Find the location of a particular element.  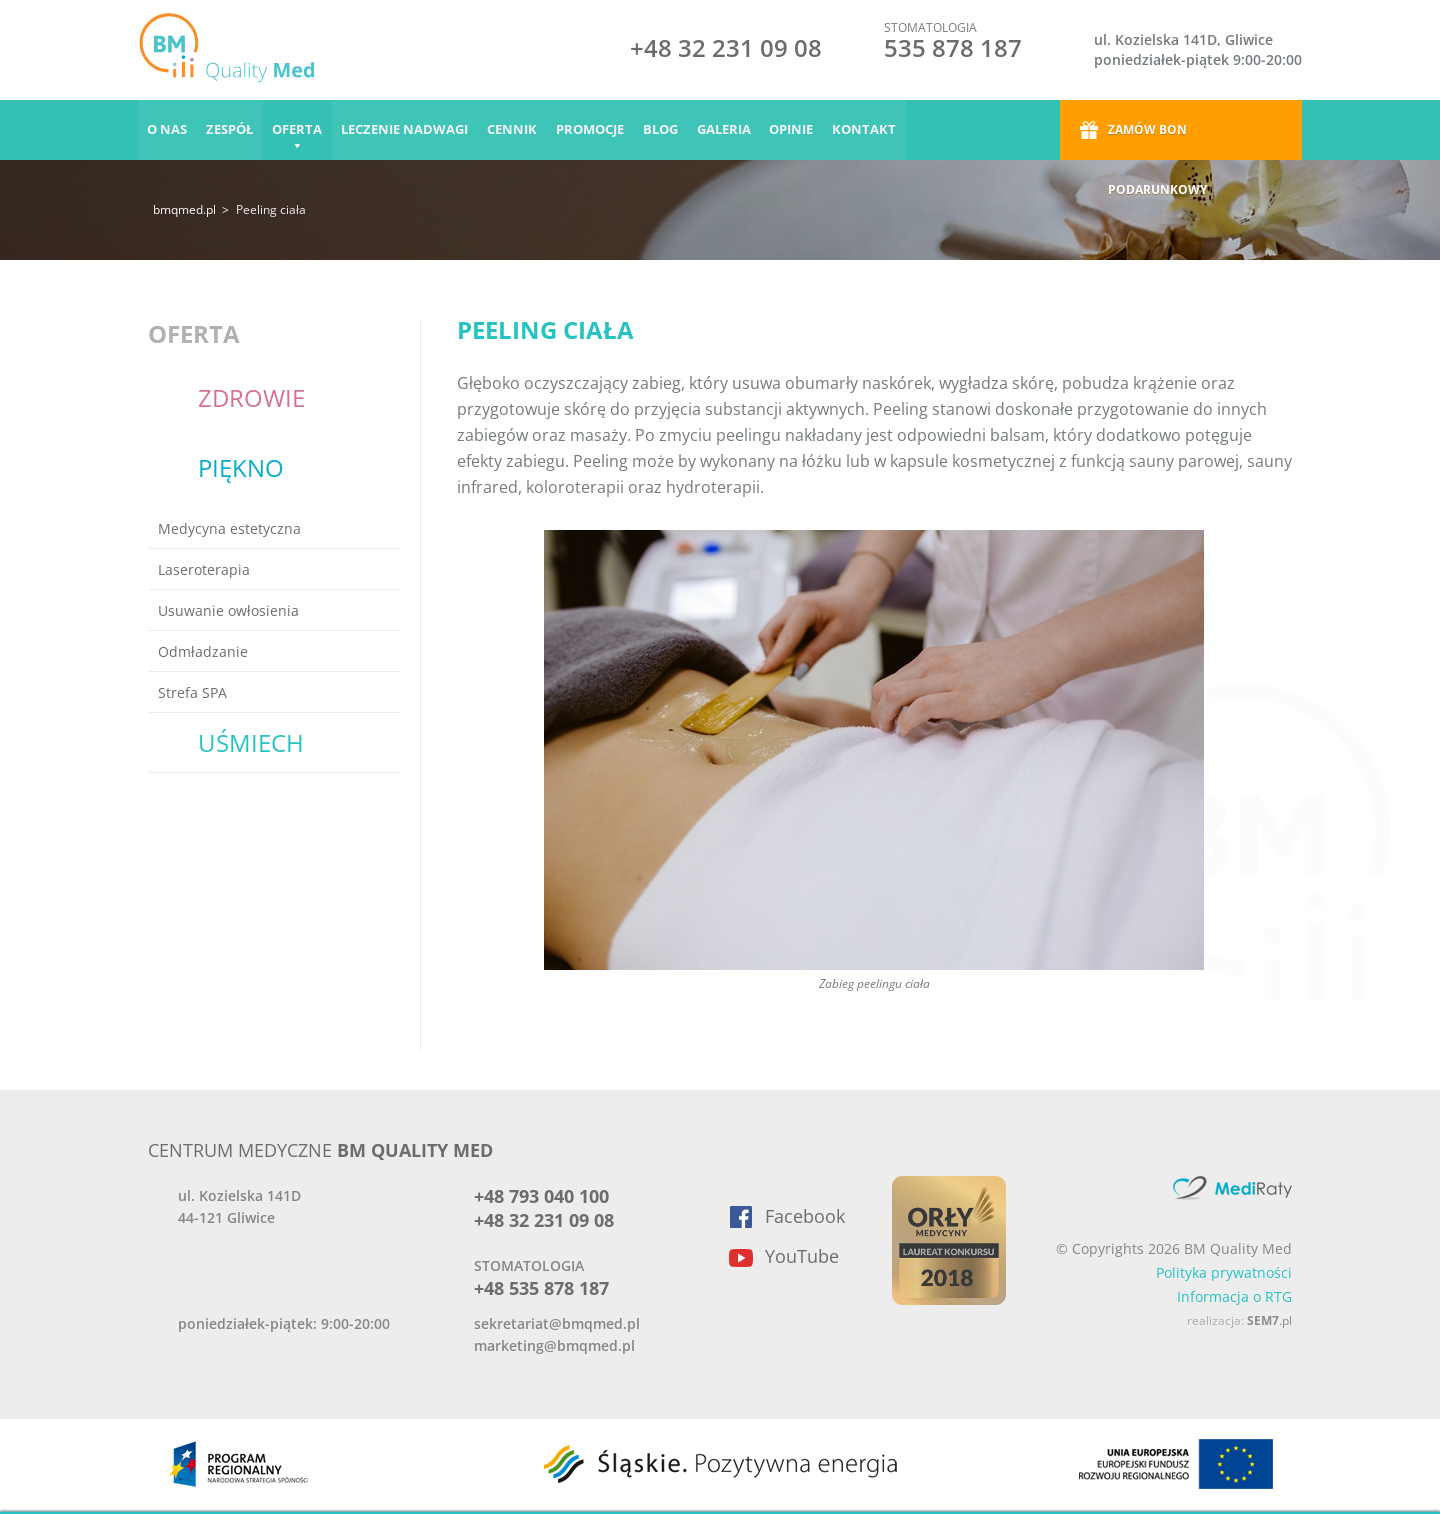

Laseroterapia is located at coordinates (204, 569).